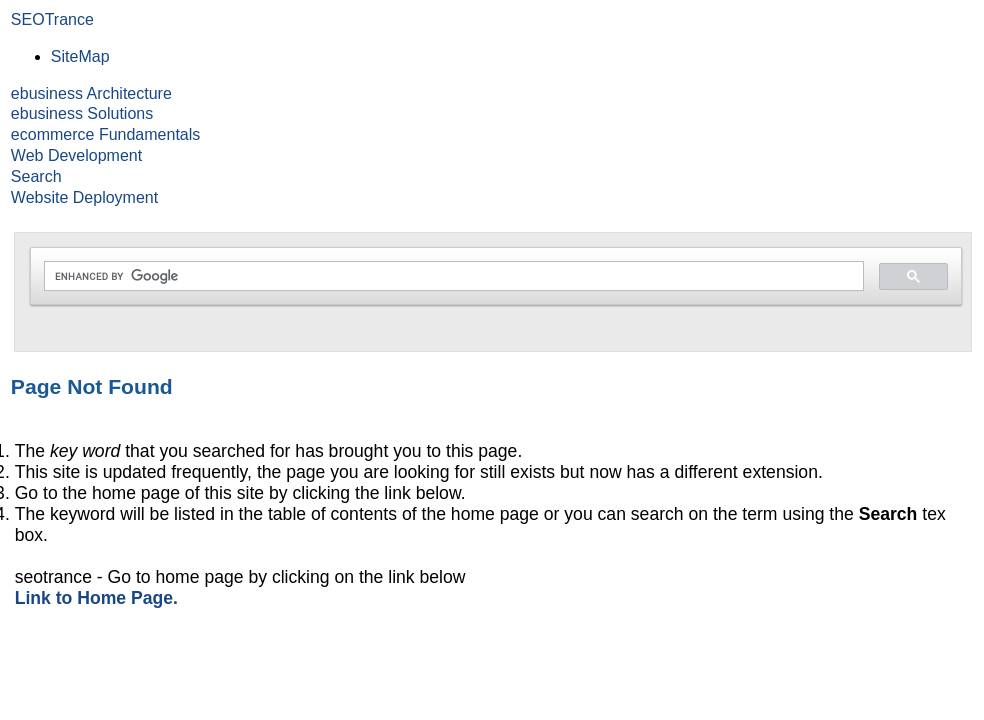  Describe the element at coordinates (91, 93) in the screenshot. I see `ebusiness Architecture` at that location.